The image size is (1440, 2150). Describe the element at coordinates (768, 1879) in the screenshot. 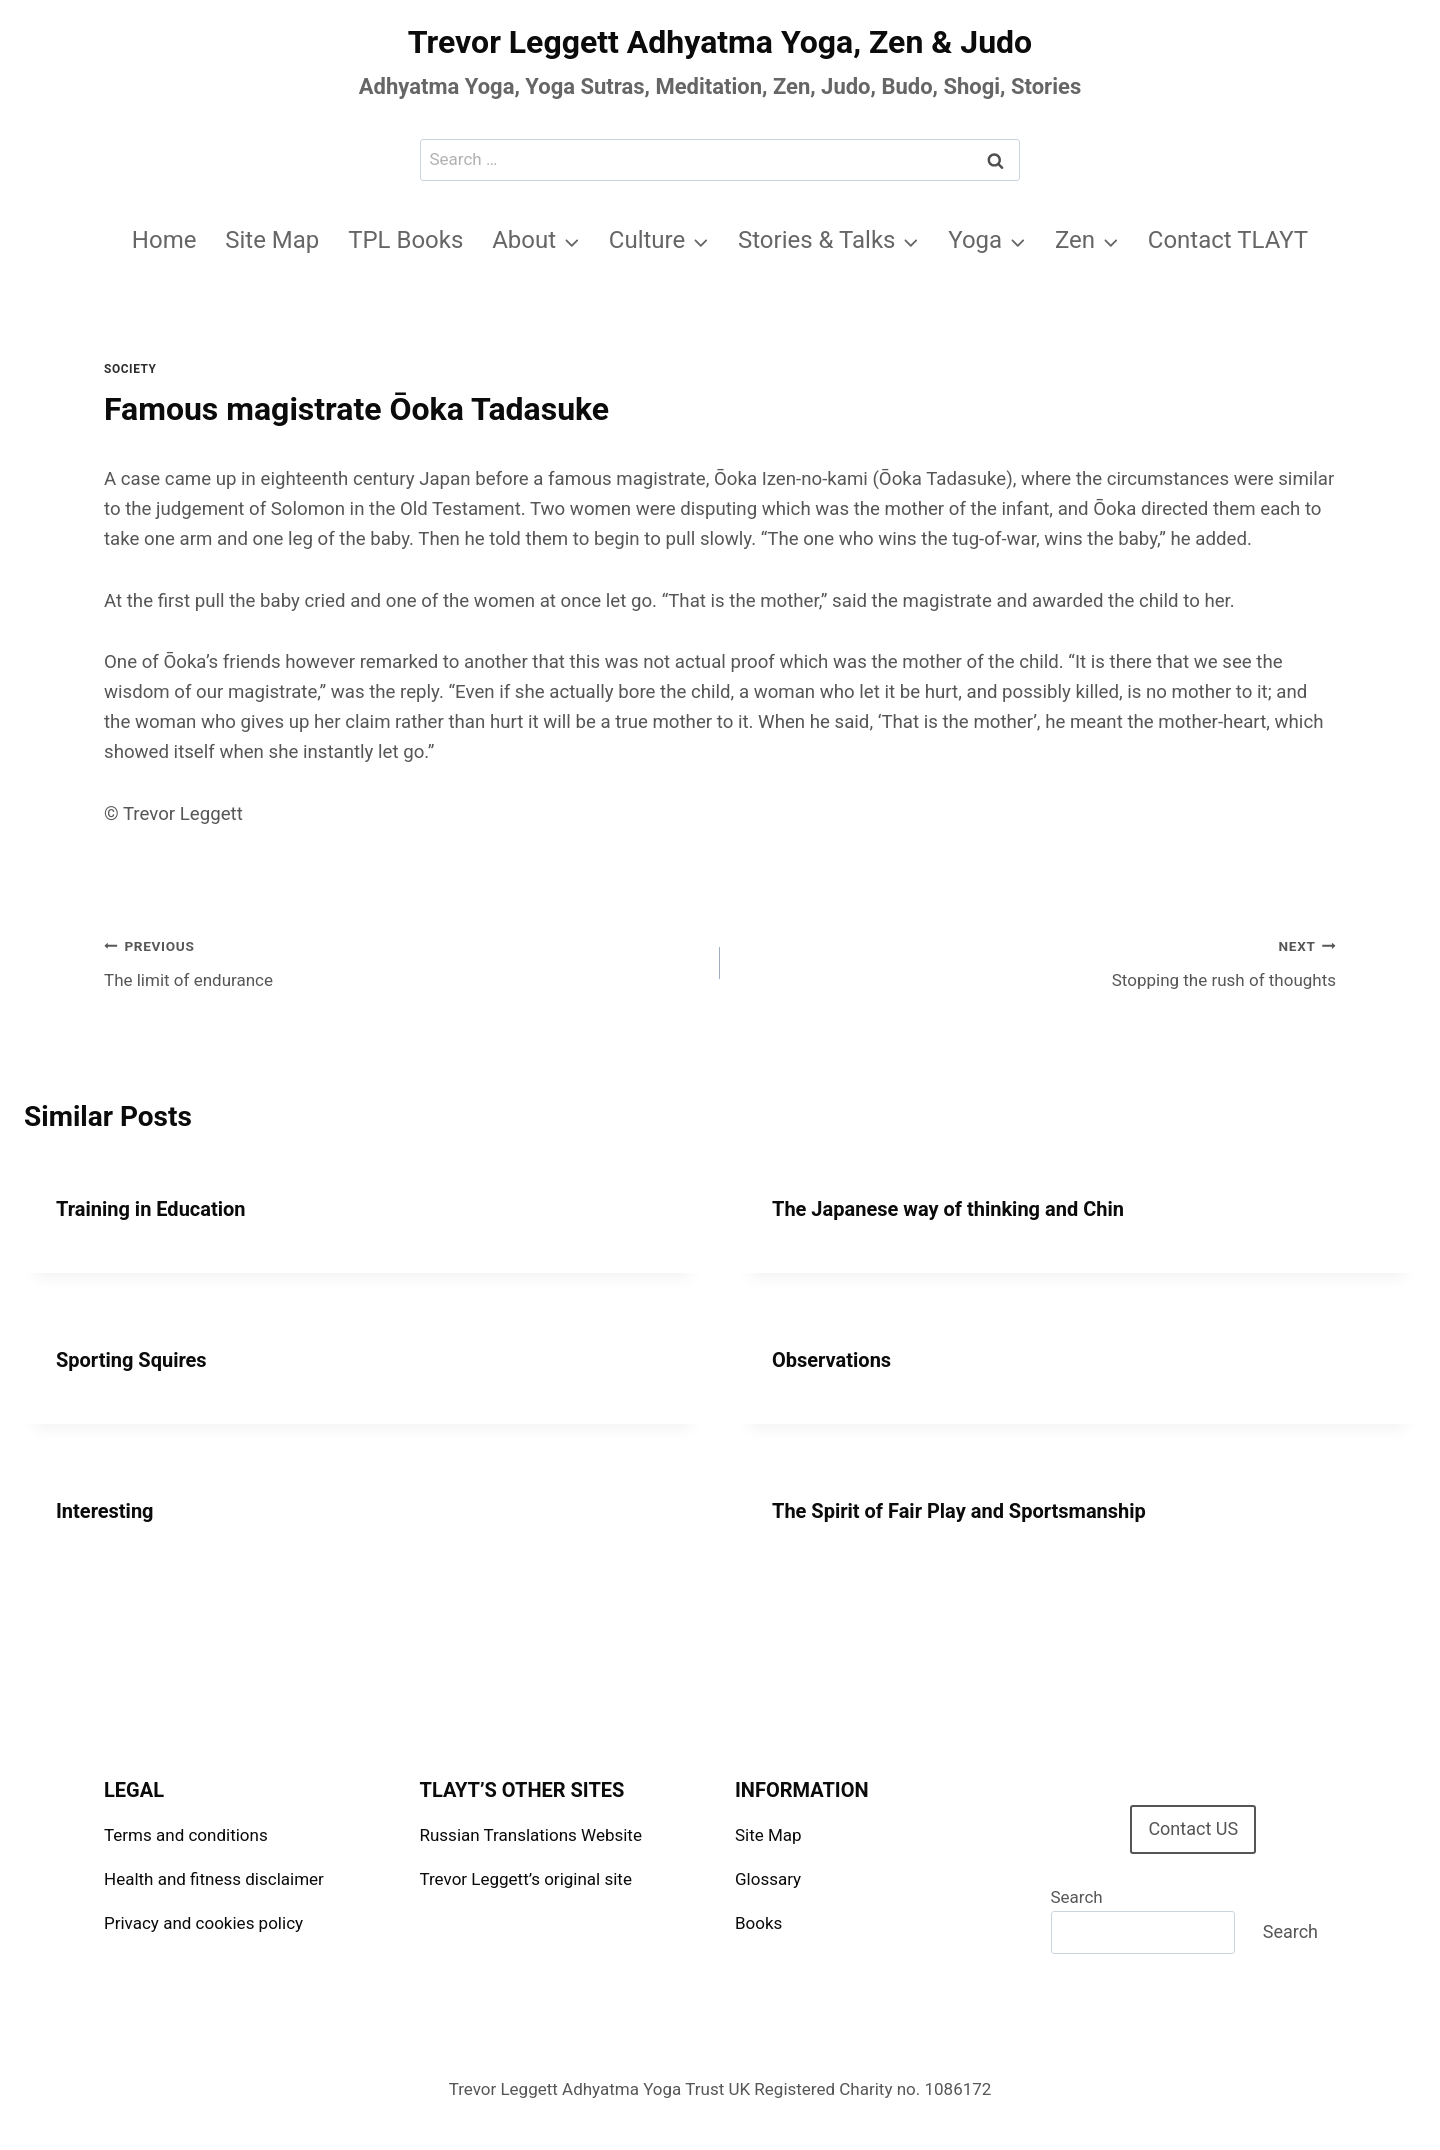

I see `Glossary` at that location.